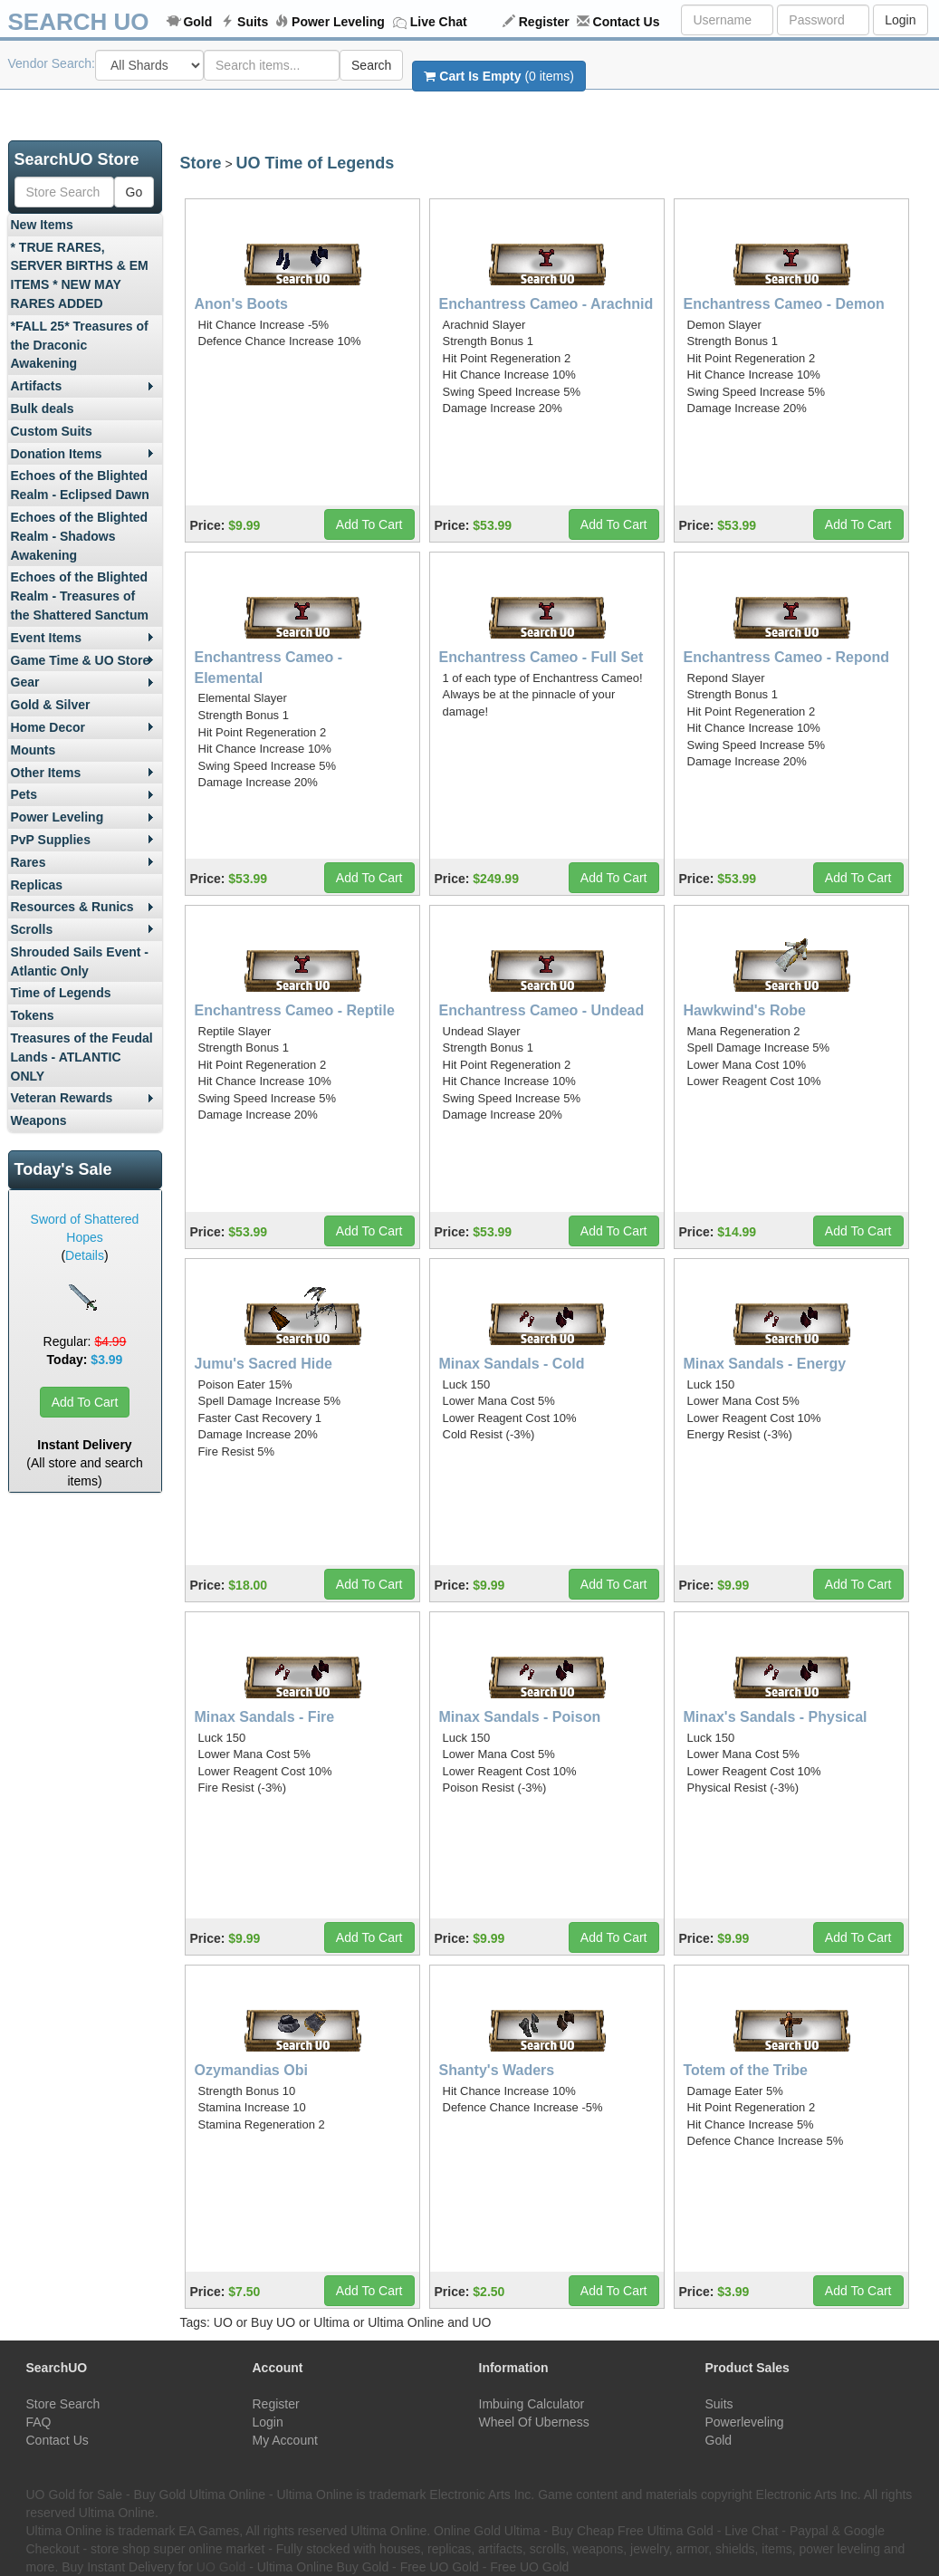 The width and height of the screenshot is (939, 2576). Describe the element at coordinates (265, 1717) in the screenshot. I see `Minax Sandals - Fire` at that location.